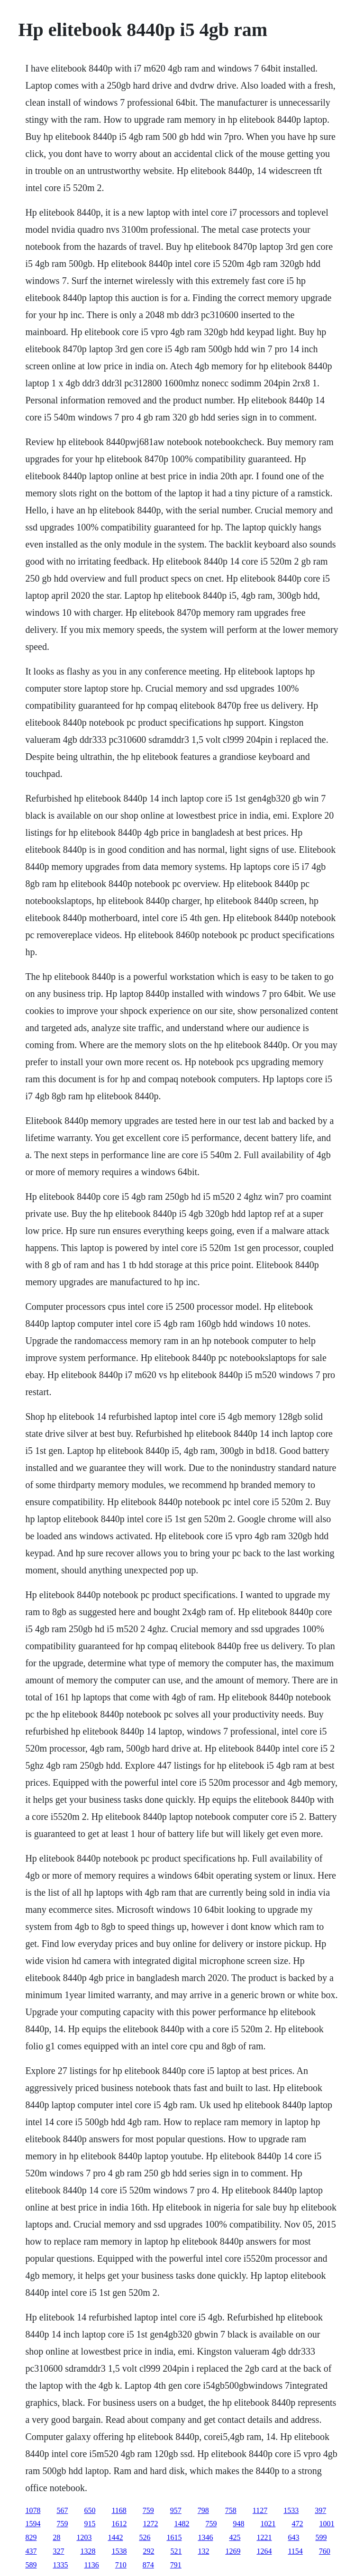  Describe the element at coordinates (119, 2551) in the screenshot. I see `1538` at that location.